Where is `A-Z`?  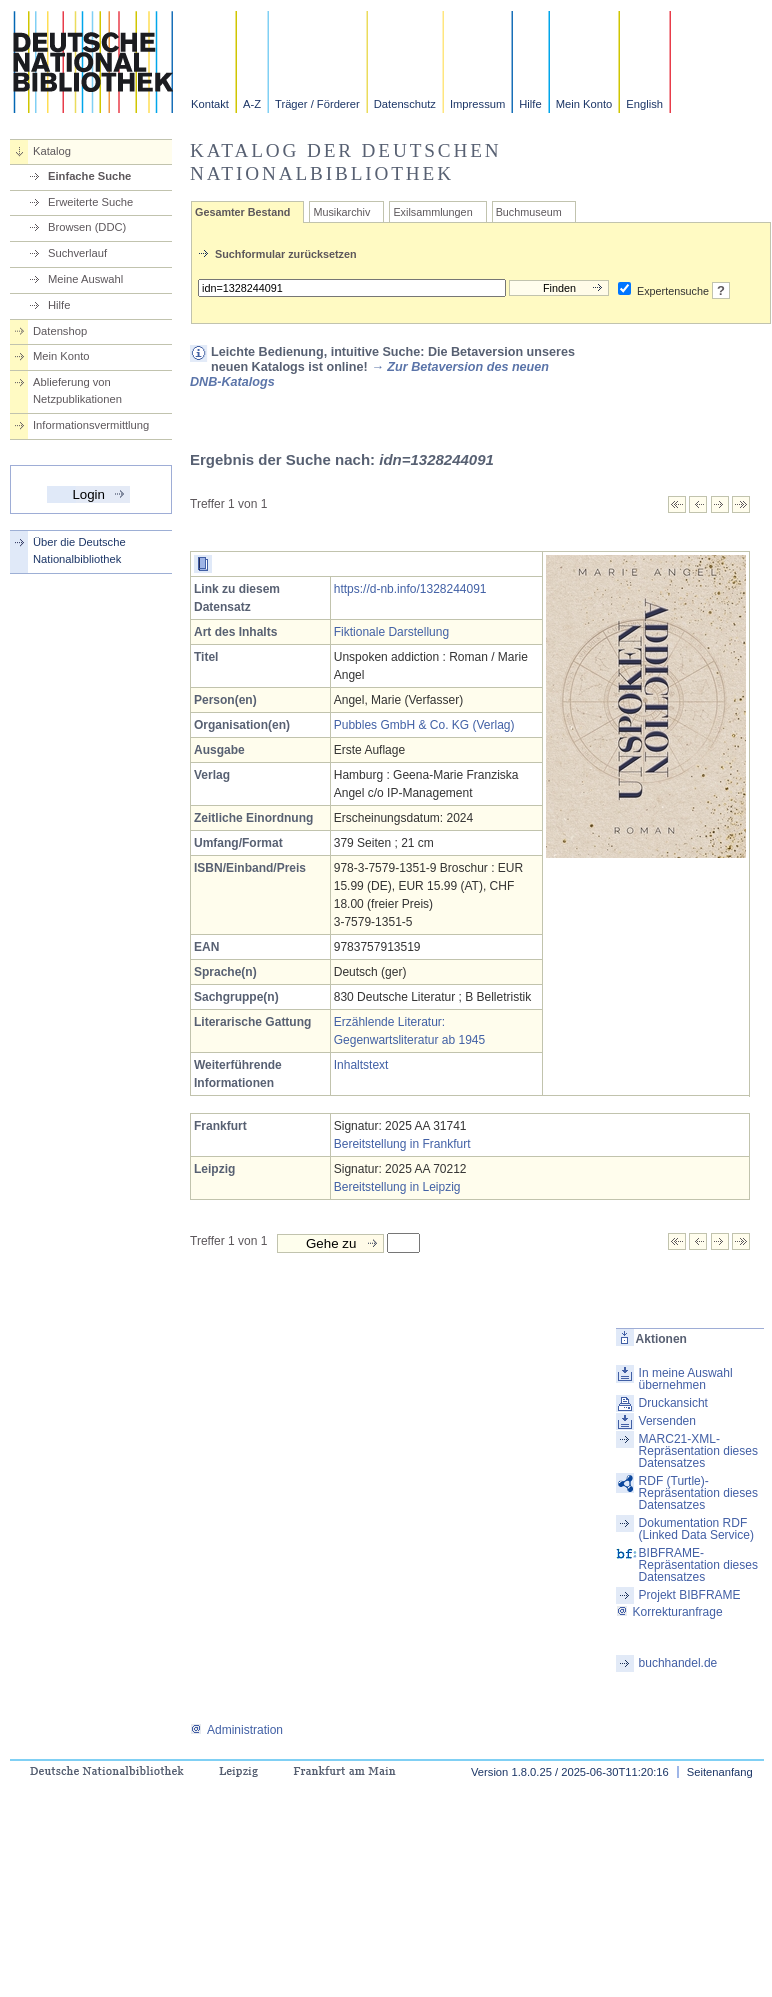 A-Z is located at coordinates (252, 104).